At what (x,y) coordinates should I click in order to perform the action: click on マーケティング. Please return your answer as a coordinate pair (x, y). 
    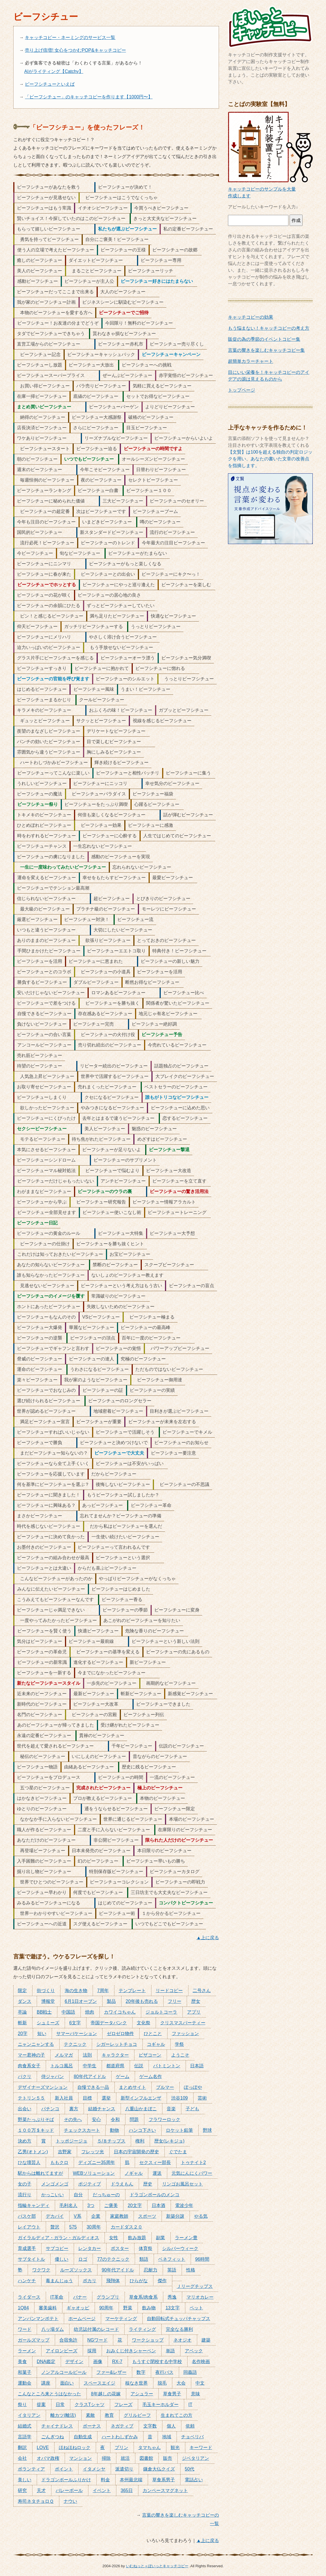
    Looking at the image, I should click on (121, 2318).